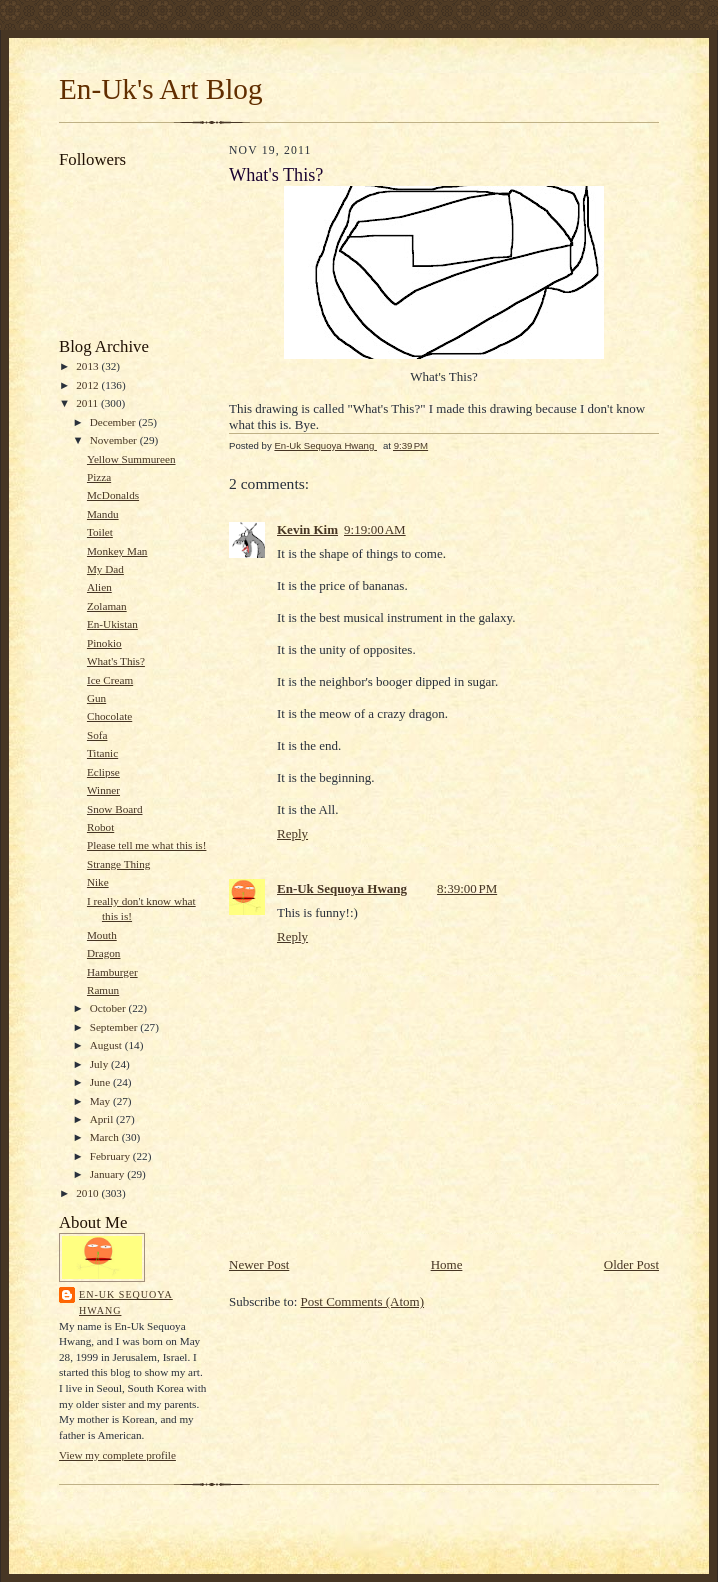 This screenshot has width=718, height=1582. What do you see at coordinates (109, 1008) in the screenshot?
I see `October` at bounding box center [109, 1008].